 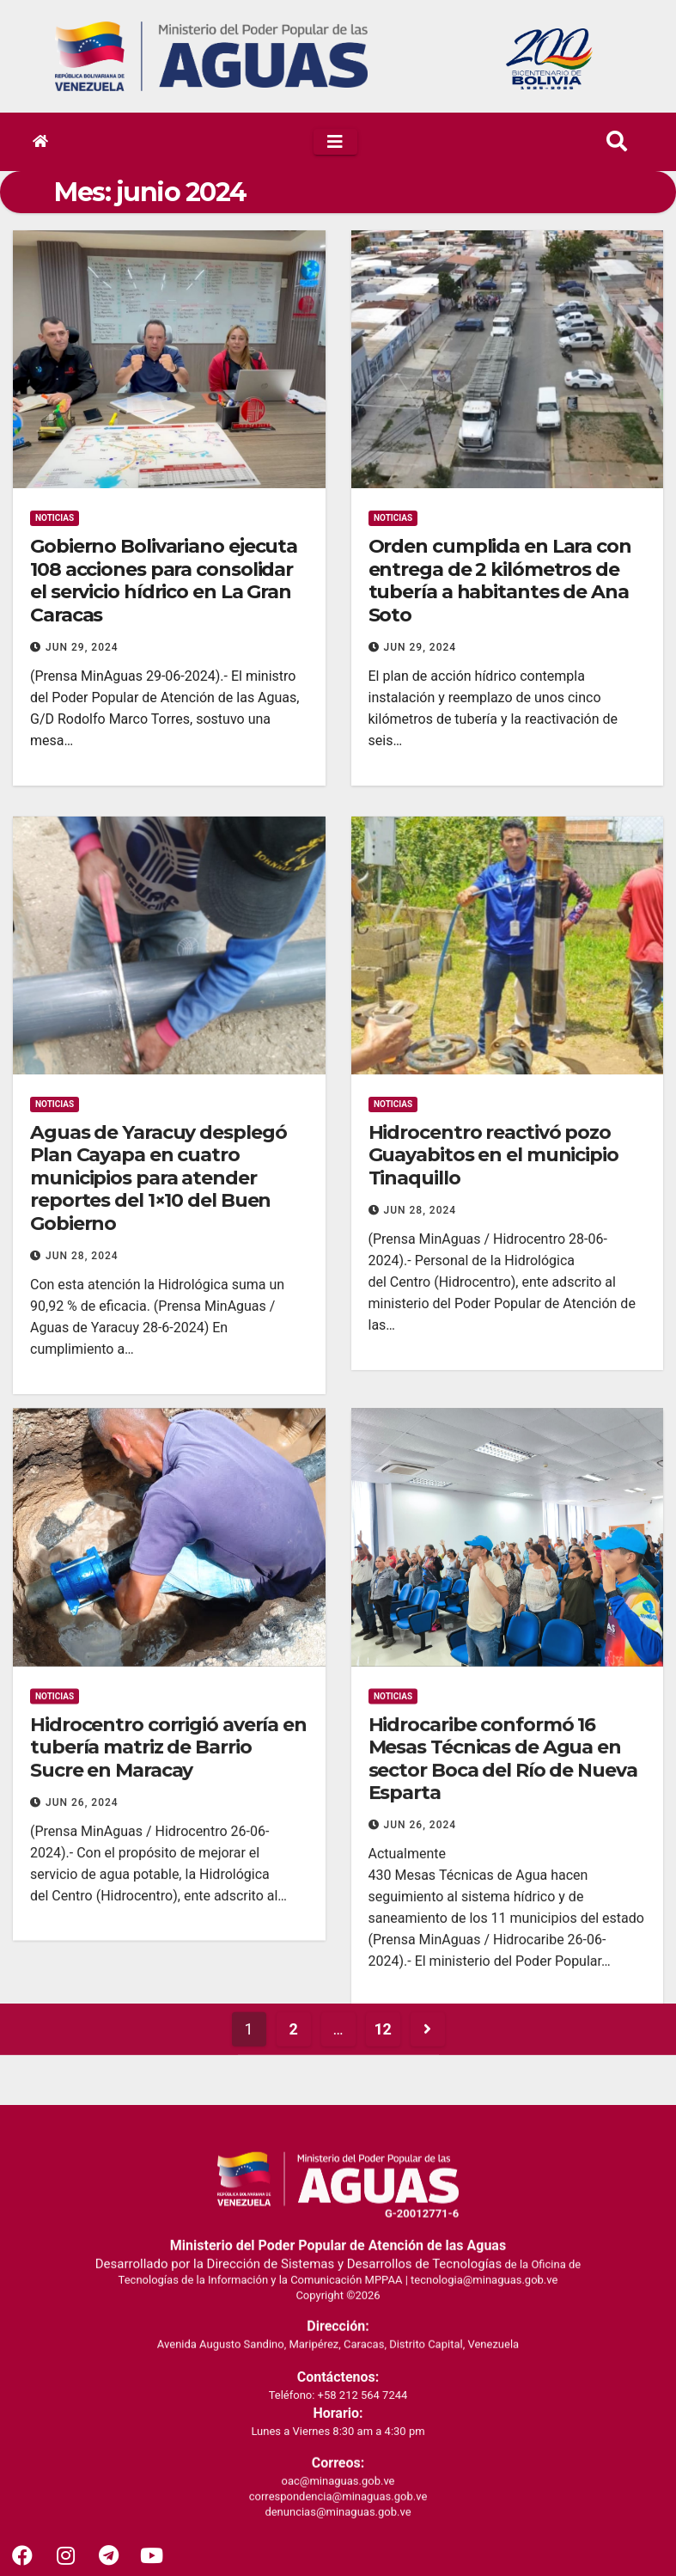 I want to click on Jun 28, 2024, so click(x=82, y=1758).